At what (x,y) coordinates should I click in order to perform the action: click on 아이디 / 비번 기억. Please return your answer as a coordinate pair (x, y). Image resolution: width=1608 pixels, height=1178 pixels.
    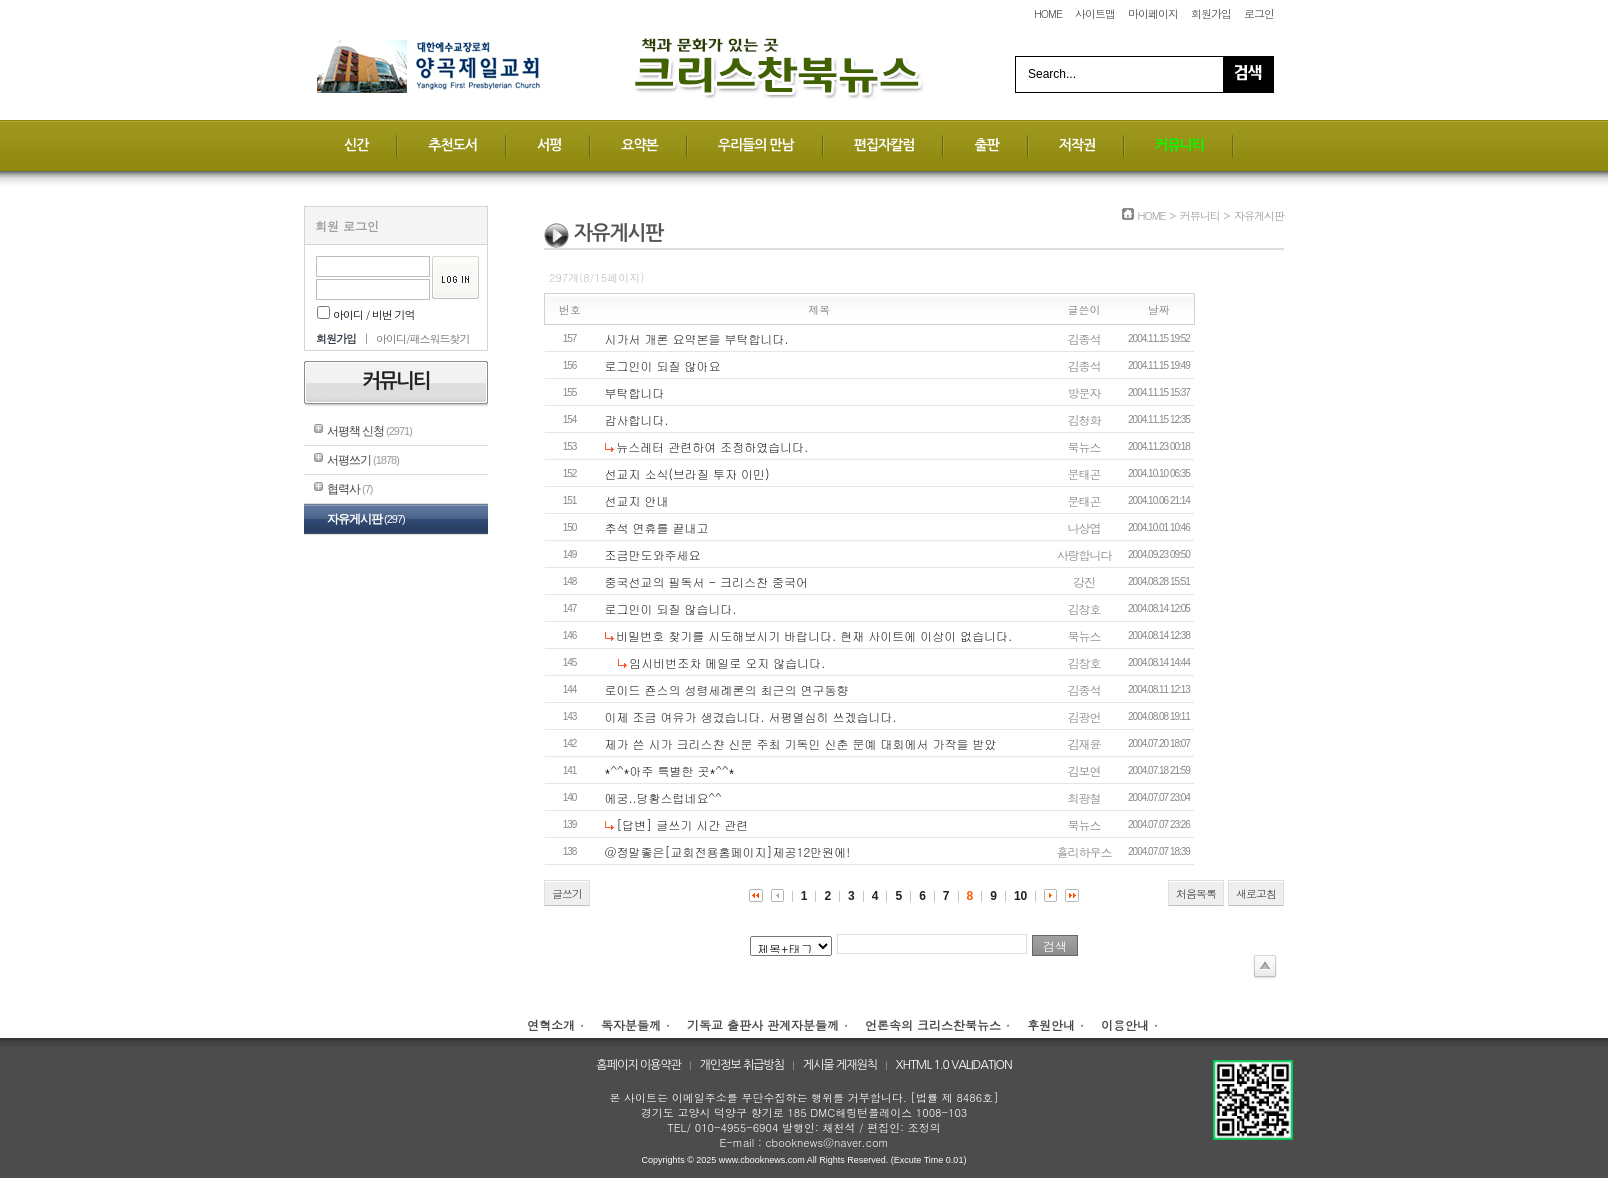
    Looking at the image, I should click on (366, 314).